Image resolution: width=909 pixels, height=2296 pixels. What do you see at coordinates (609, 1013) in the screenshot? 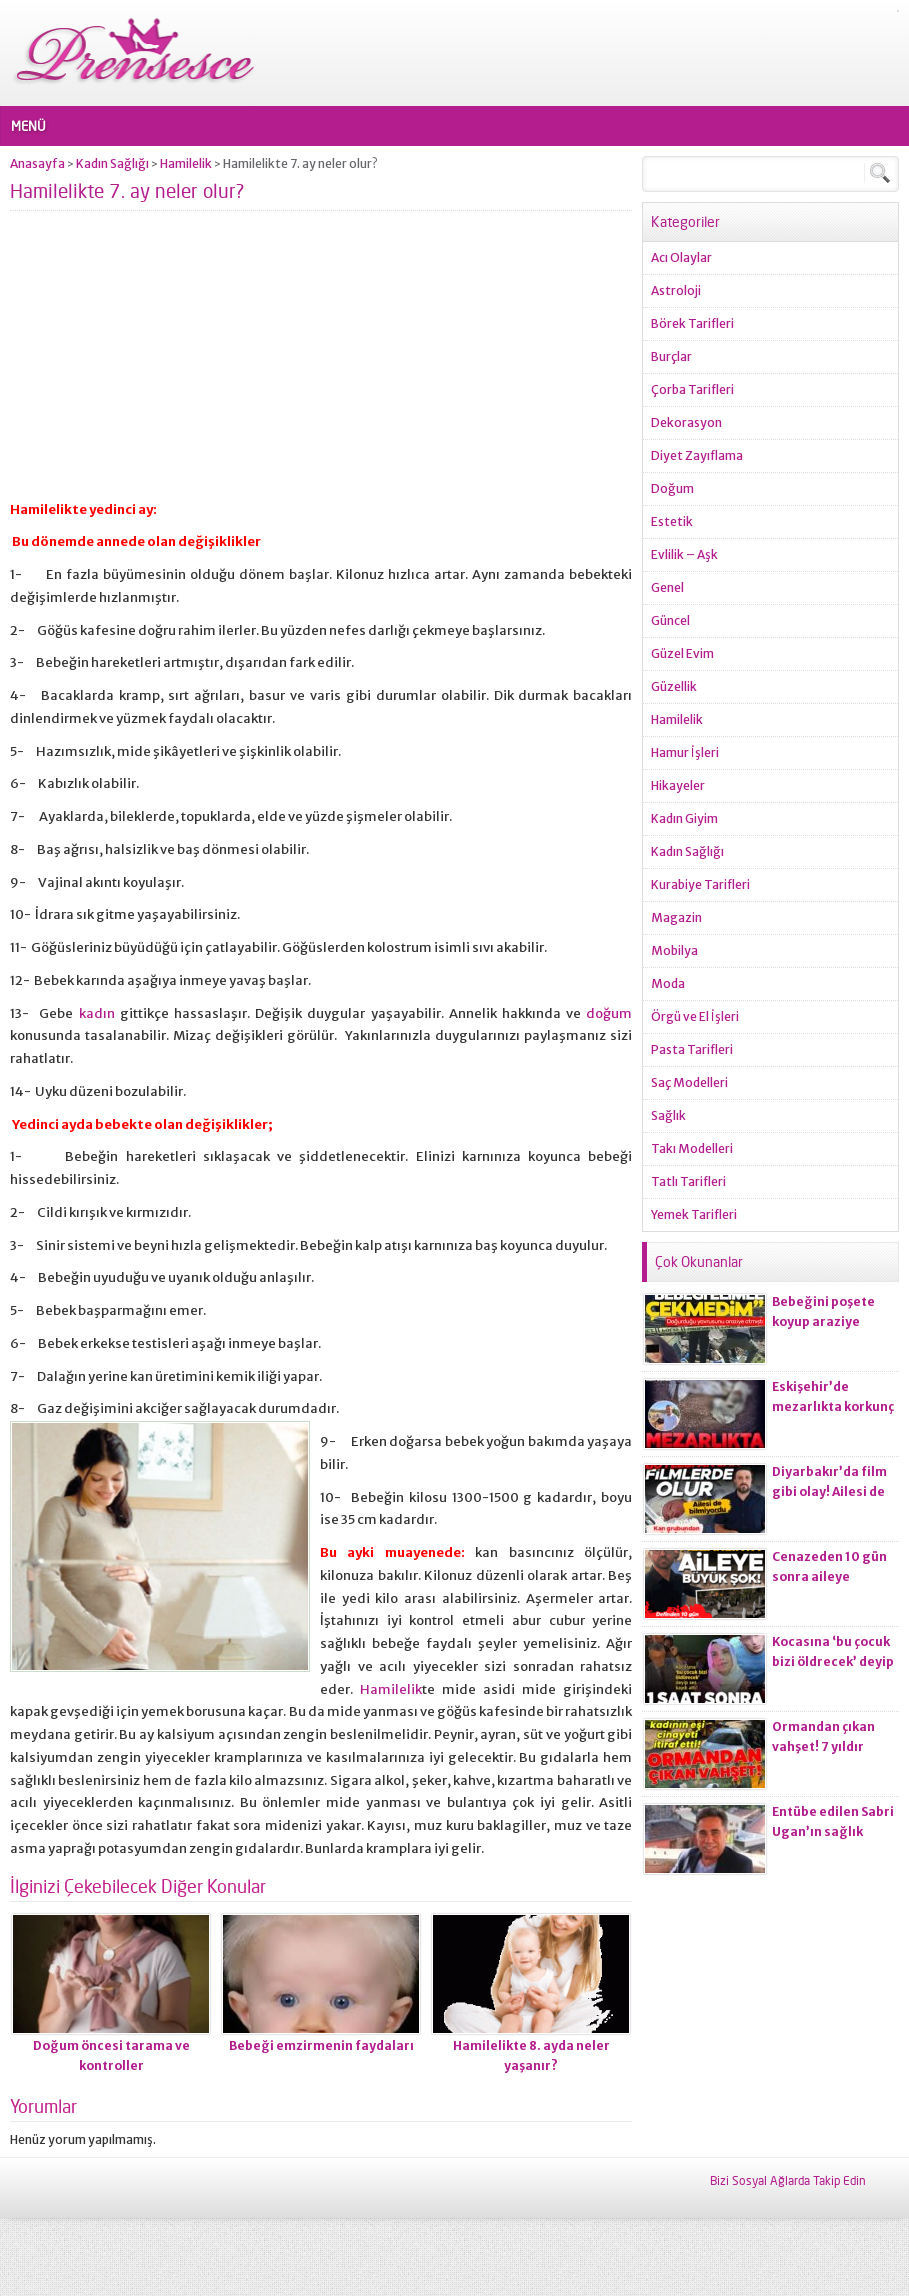
I see `doğum` at bounding box center [609, 1013].